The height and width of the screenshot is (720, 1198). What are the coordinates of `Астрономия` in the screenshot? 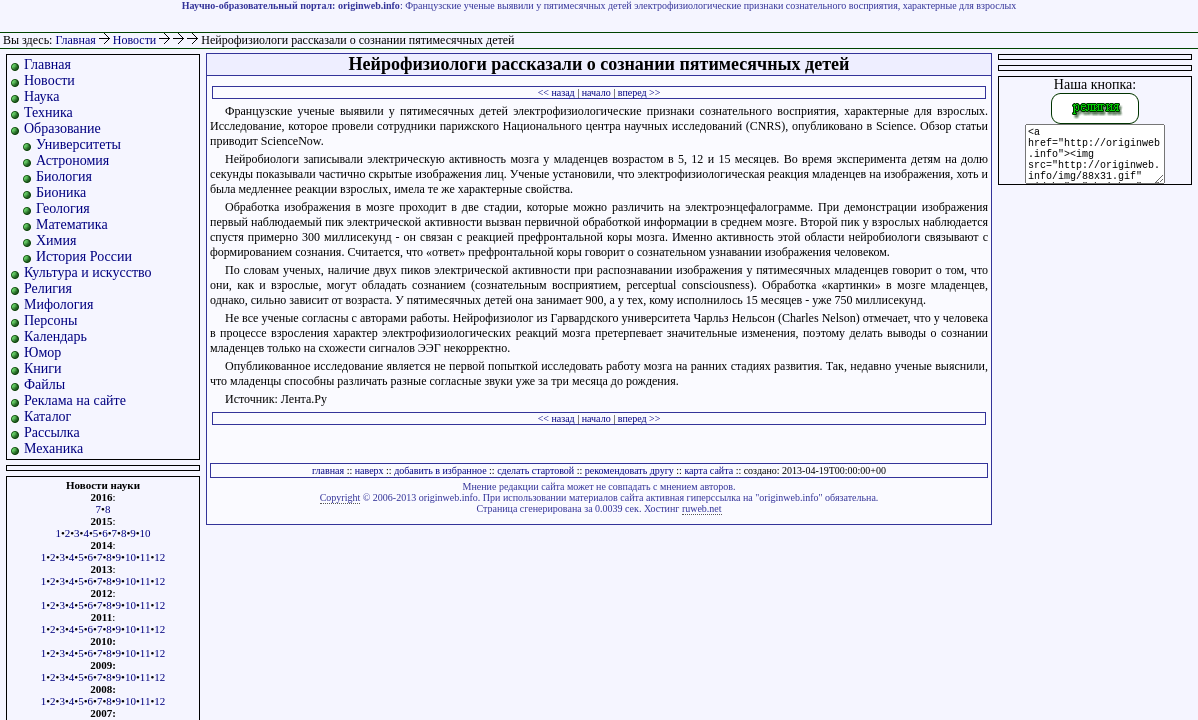 It's located at (72, 160).